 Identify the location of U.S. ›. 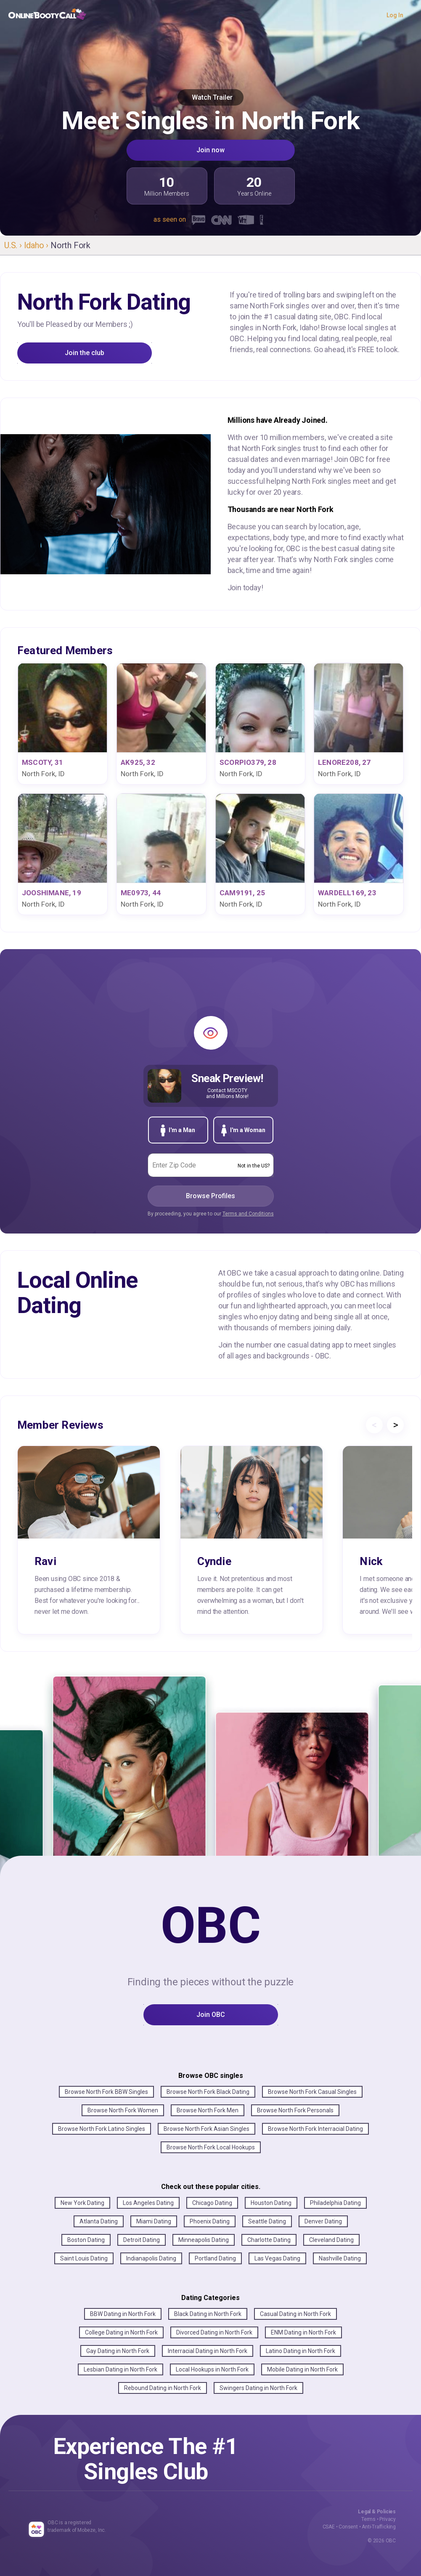
(14, 245).